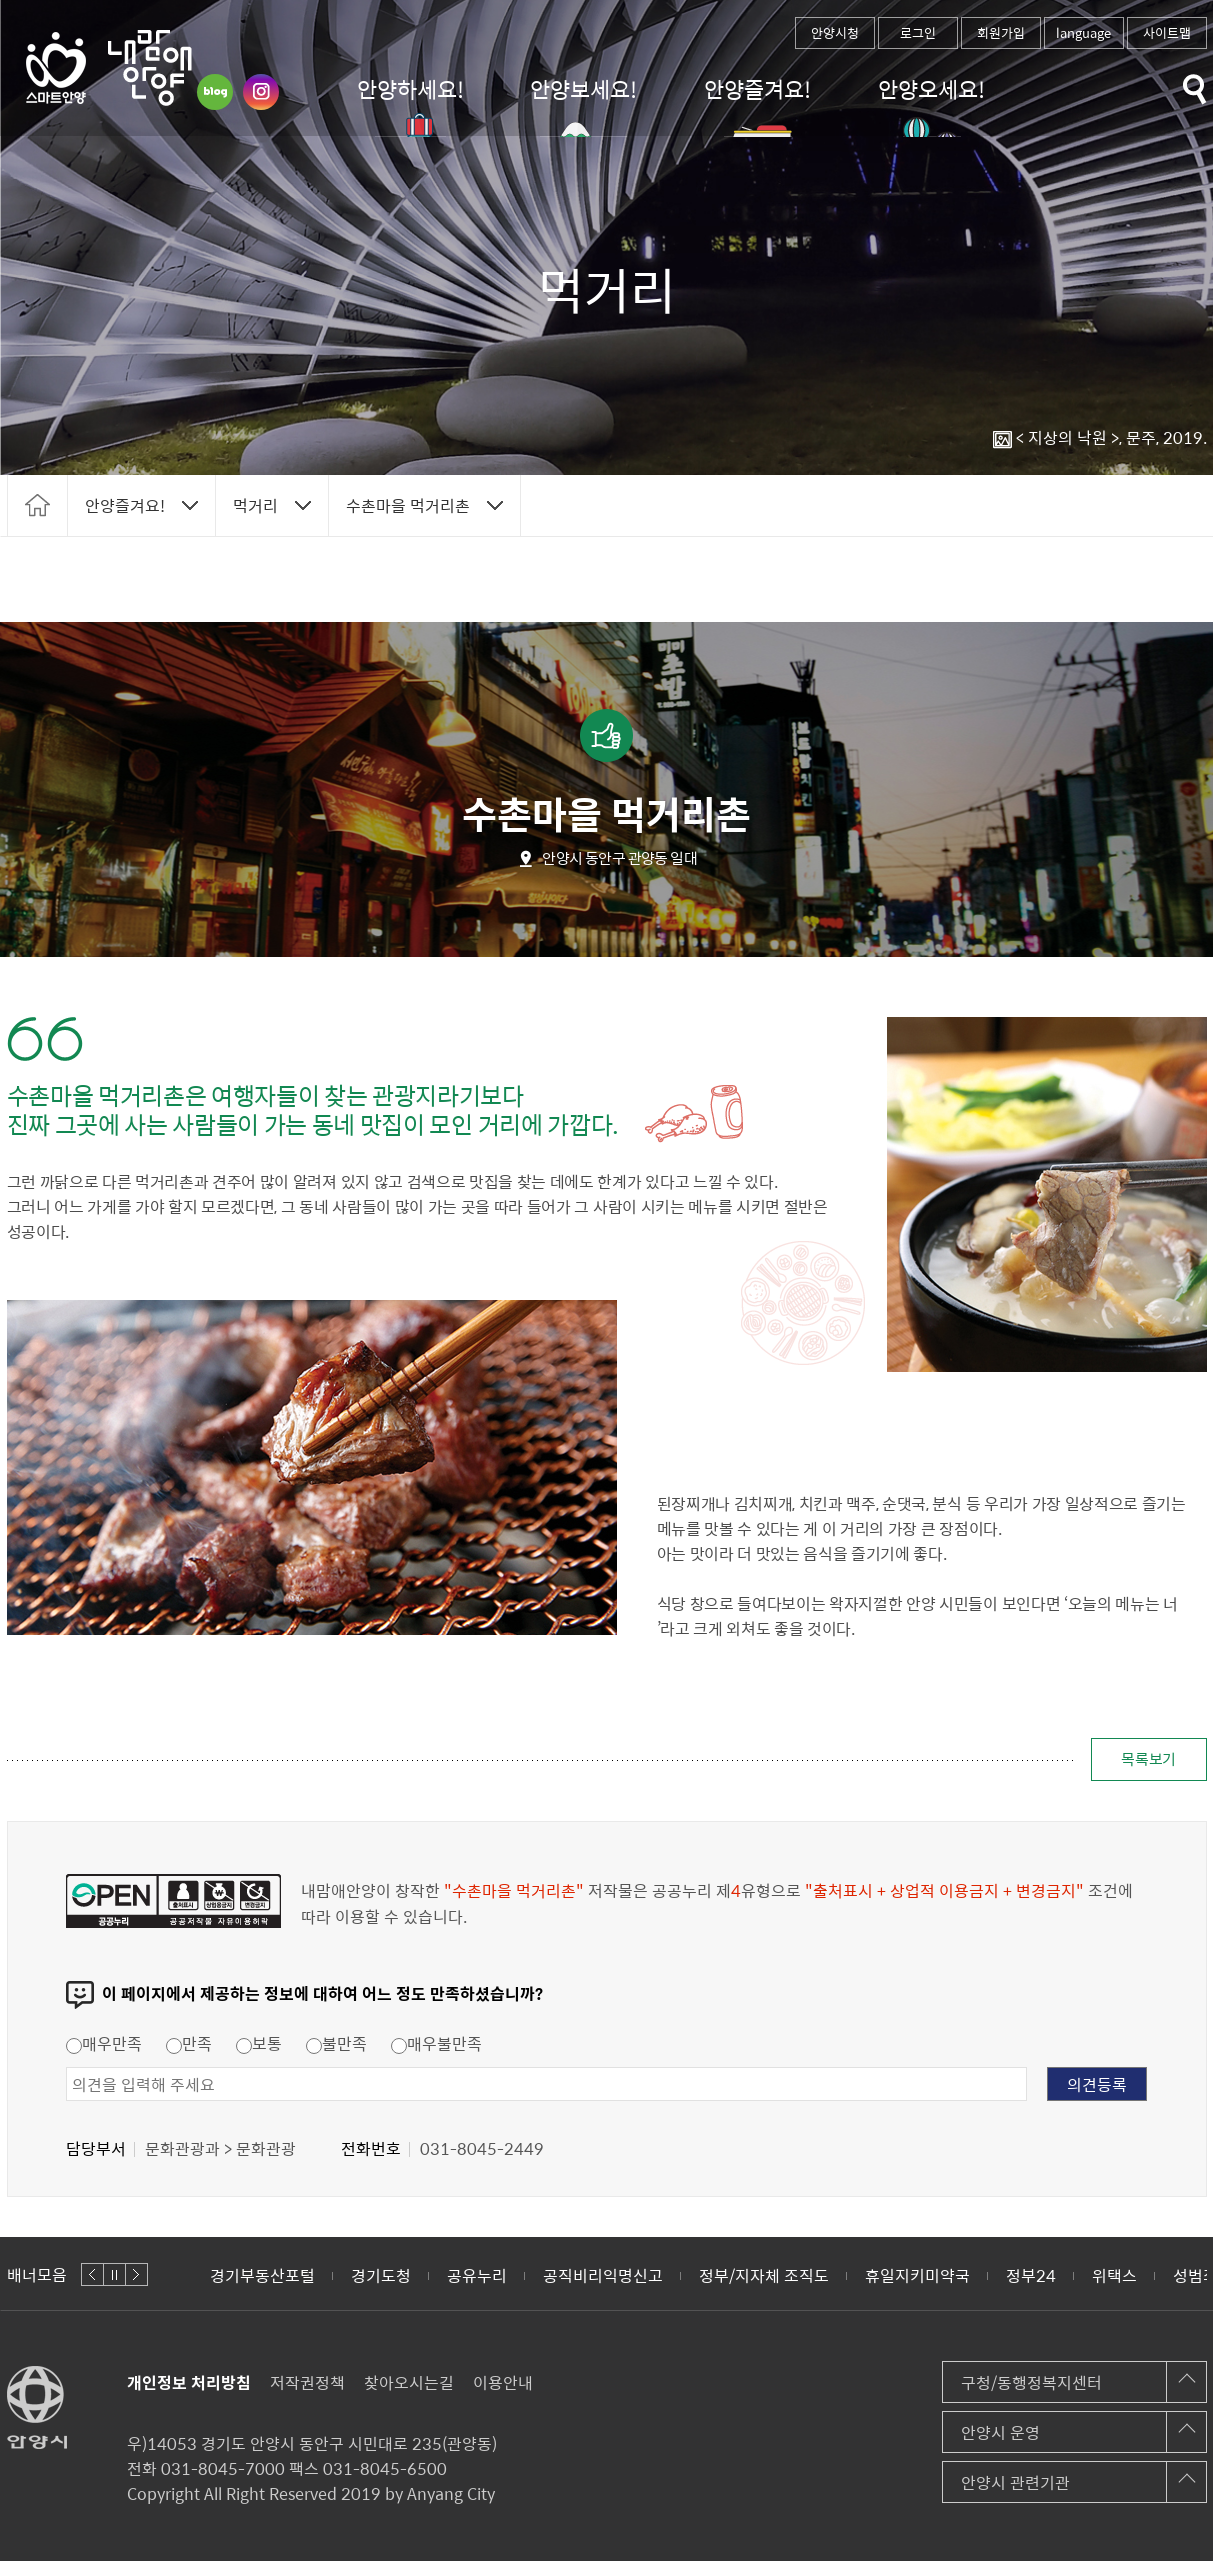 The height and width of the screenshot is (2565, 1213). Describe the element at coordinates (409, 2386) in the screenshot. I see `찾아오시는길` at that location.